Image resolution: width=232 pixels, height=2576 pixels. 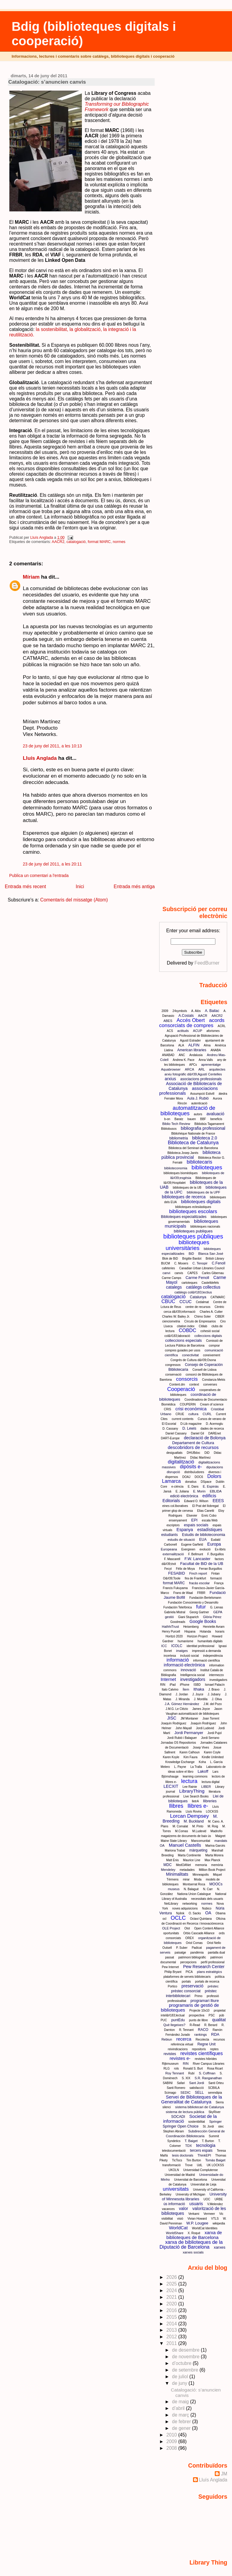 What do you see at coordinates (167, 1865) in the screenshot?
I see `MDC` at bounding box center [167, 1865].